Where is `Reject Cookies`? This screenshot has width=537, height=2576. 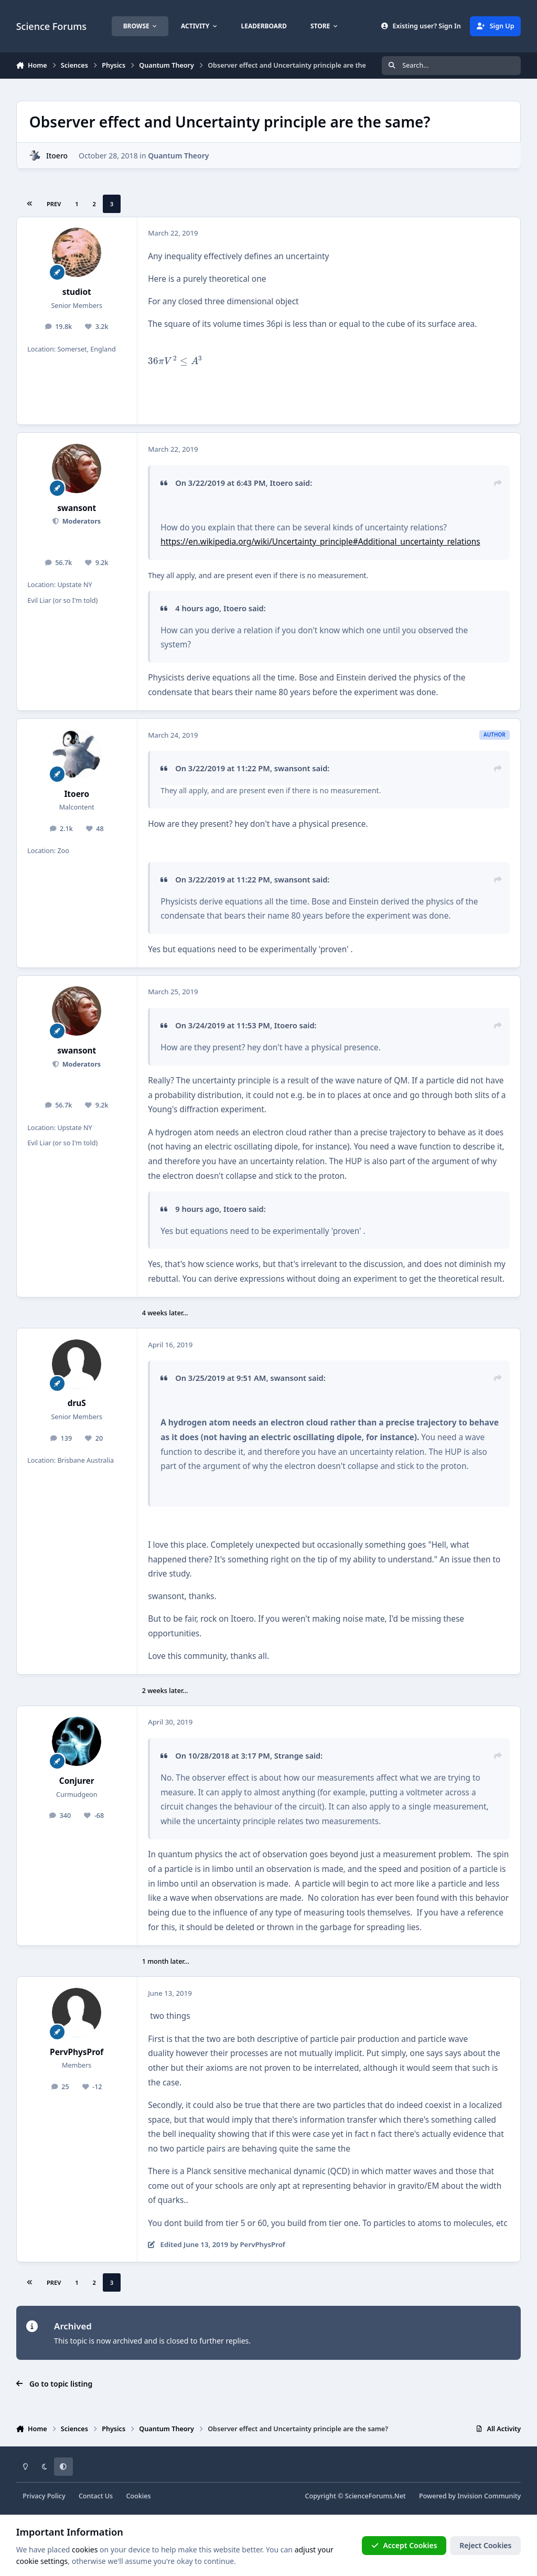 Reject Cookies is located at coordinates (485, 2545).